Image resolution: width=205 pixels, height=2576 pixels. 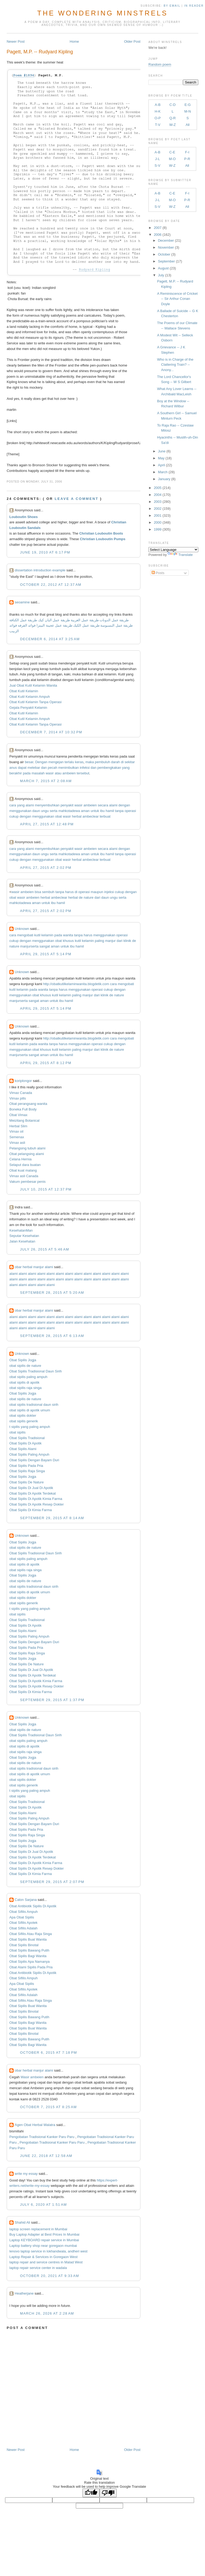 What do you see at coordinates (177, 299) in the screenshot?
I see `A Reminiscence of Cricket -- Sir Arthur Conan Doyle` at bounding box center [177, 299].